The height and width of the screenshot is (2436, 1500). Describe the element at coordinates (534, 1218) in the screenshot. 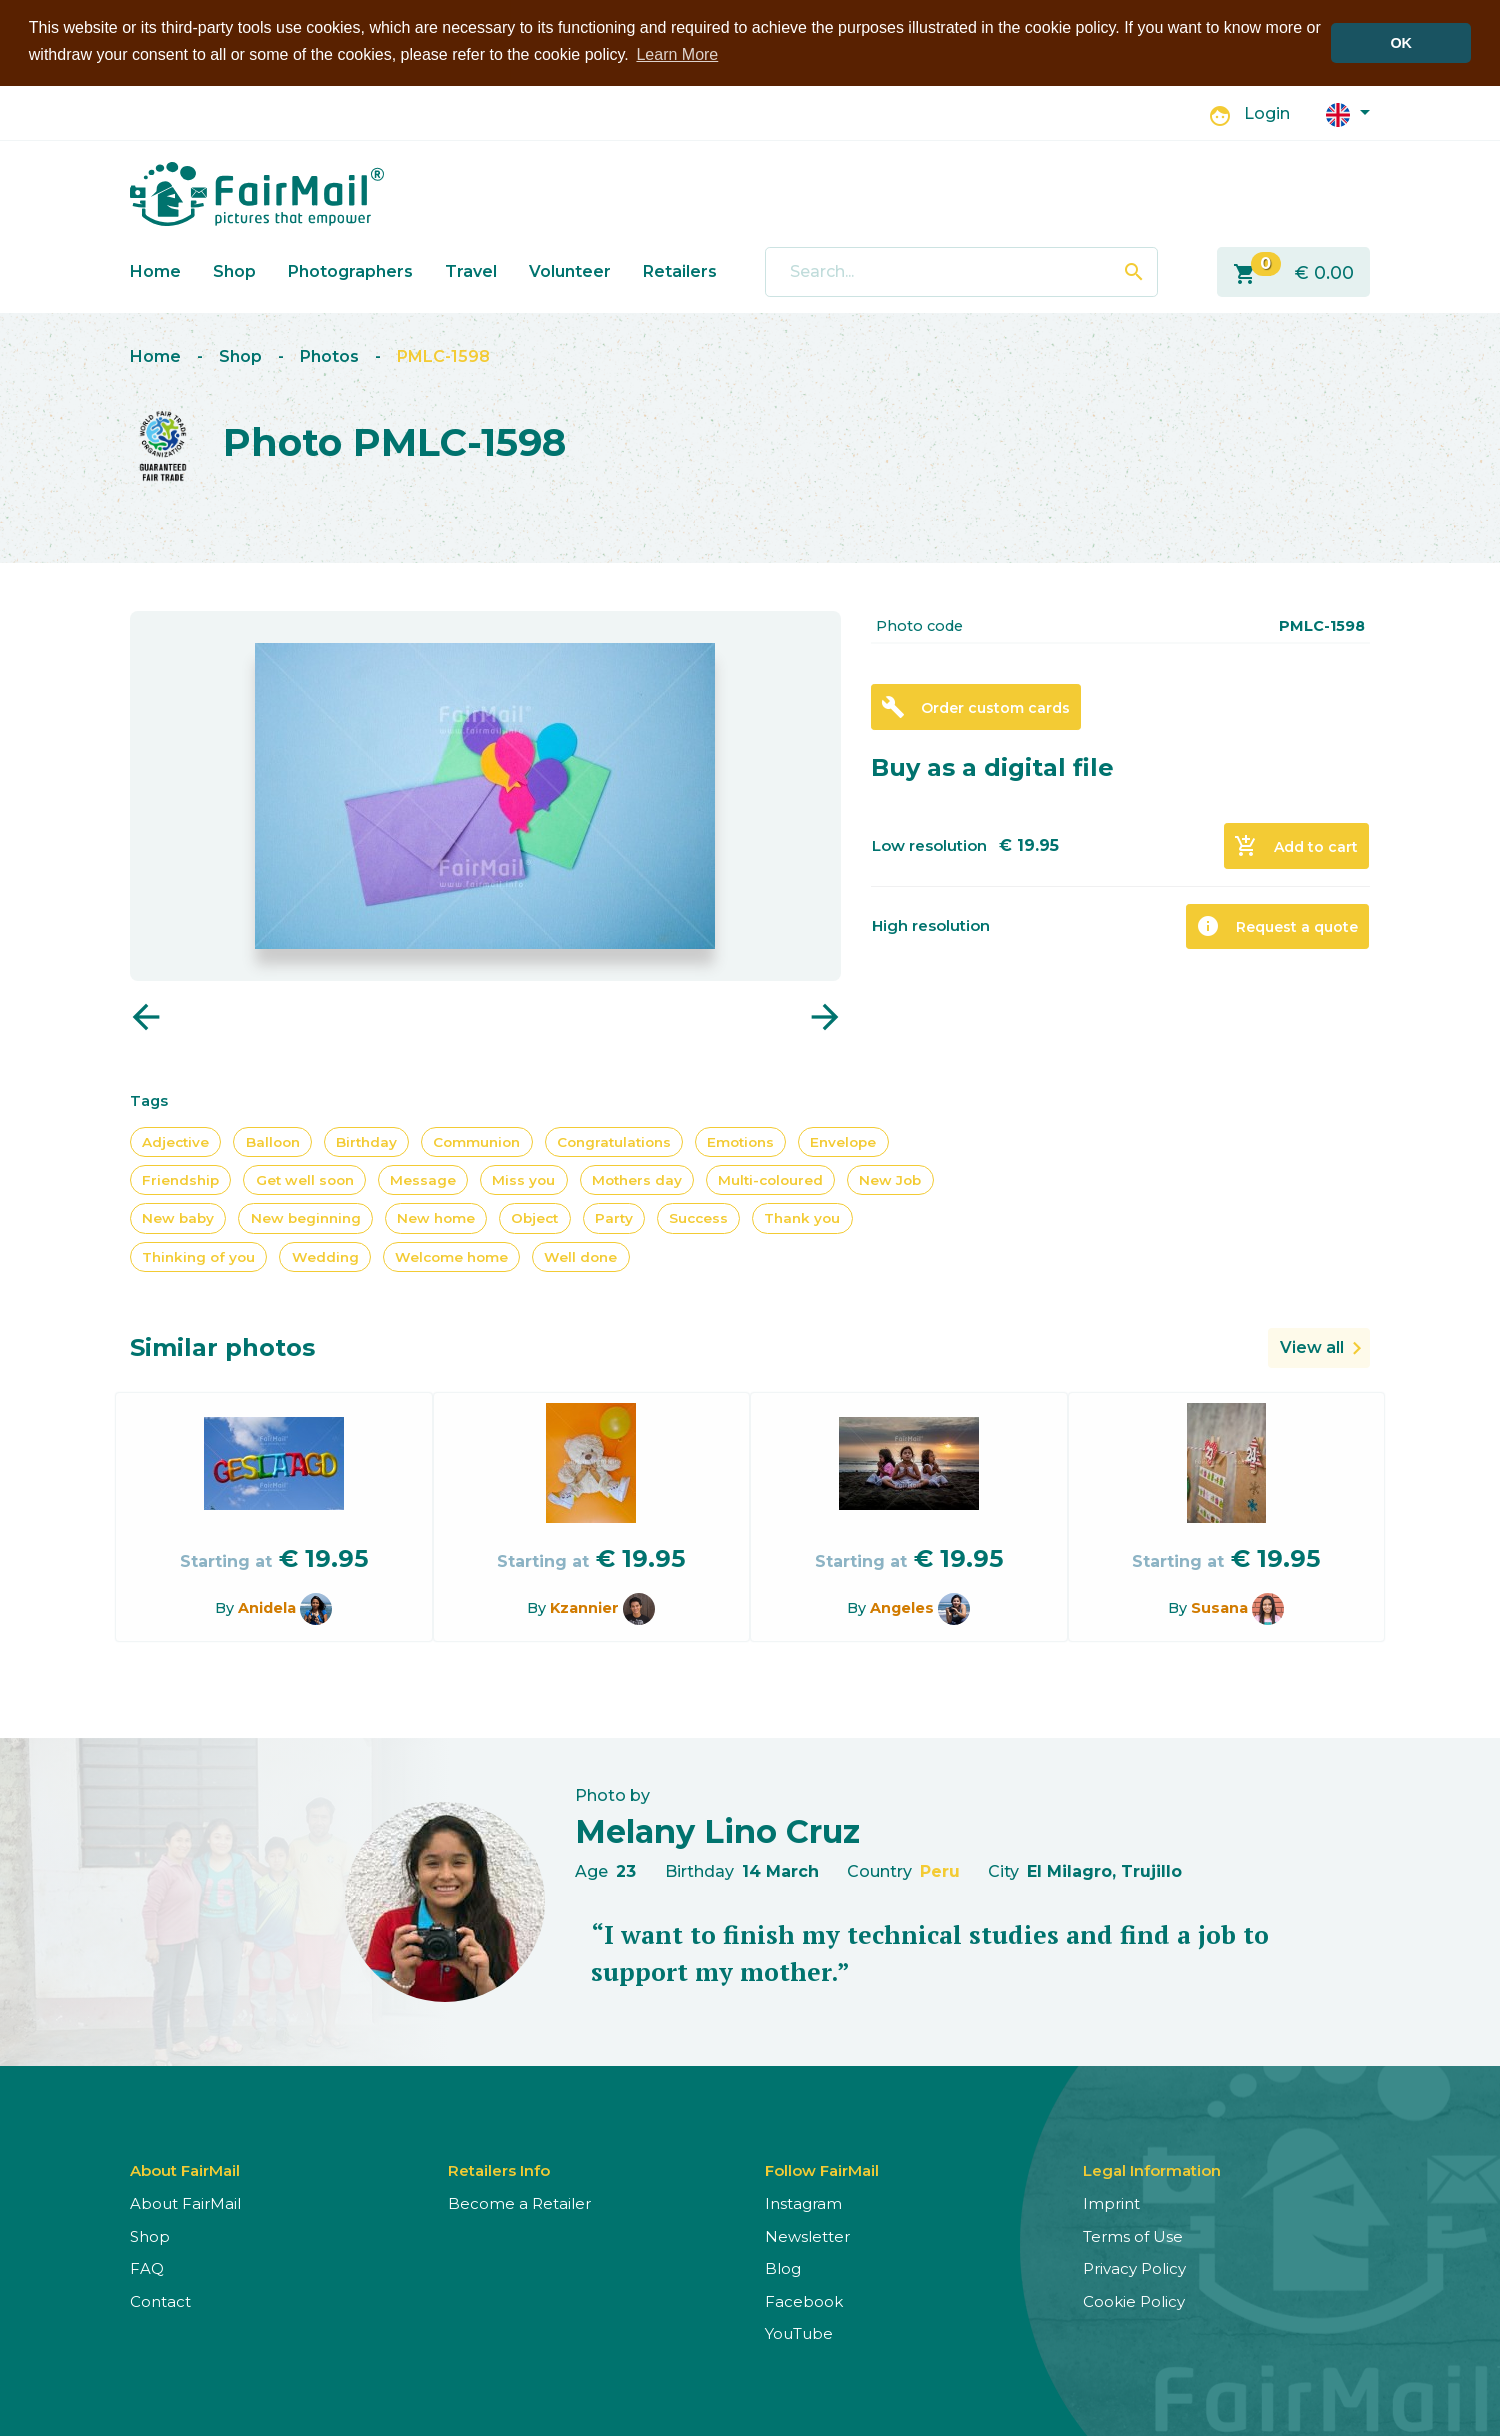

I see `Object` at that location.